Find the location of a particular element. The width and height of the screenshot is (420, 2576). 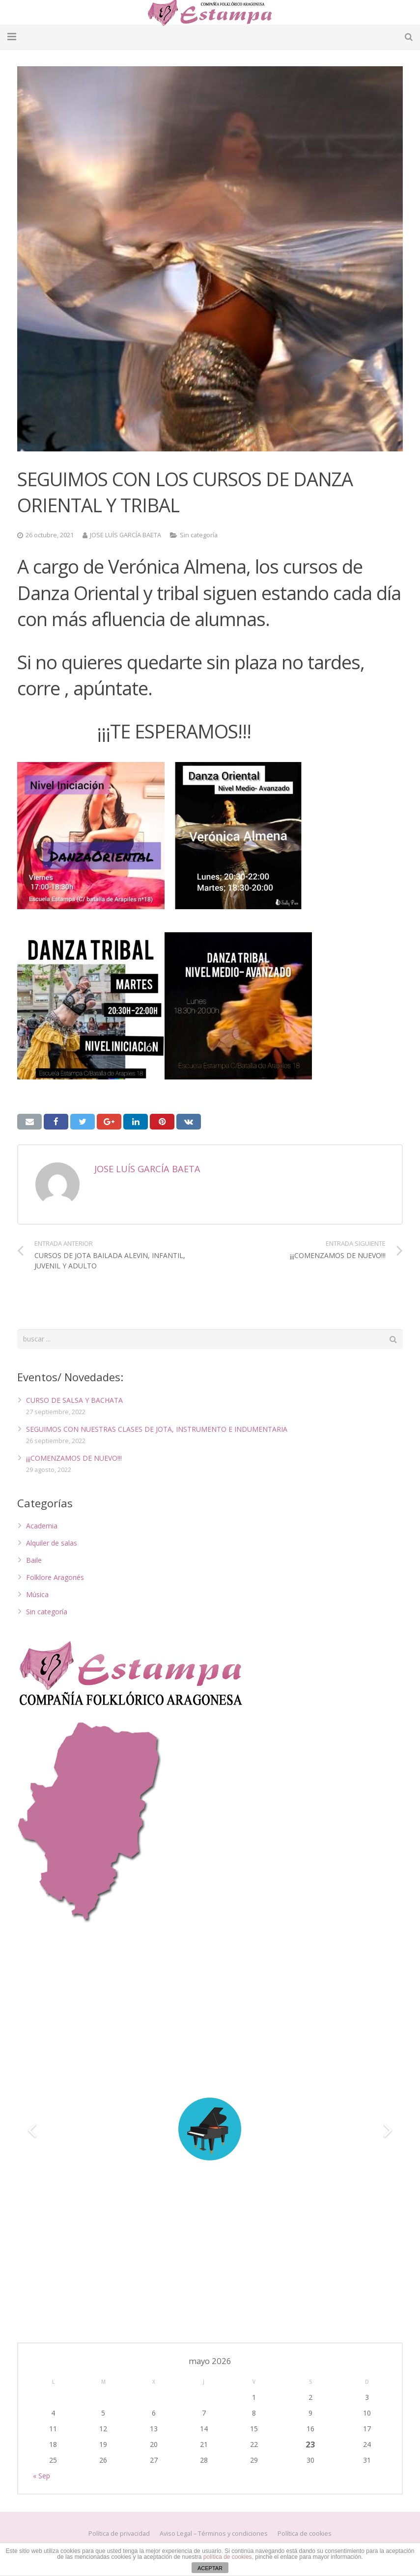

Alquiler de salas is located at coordinates (51, 1543).